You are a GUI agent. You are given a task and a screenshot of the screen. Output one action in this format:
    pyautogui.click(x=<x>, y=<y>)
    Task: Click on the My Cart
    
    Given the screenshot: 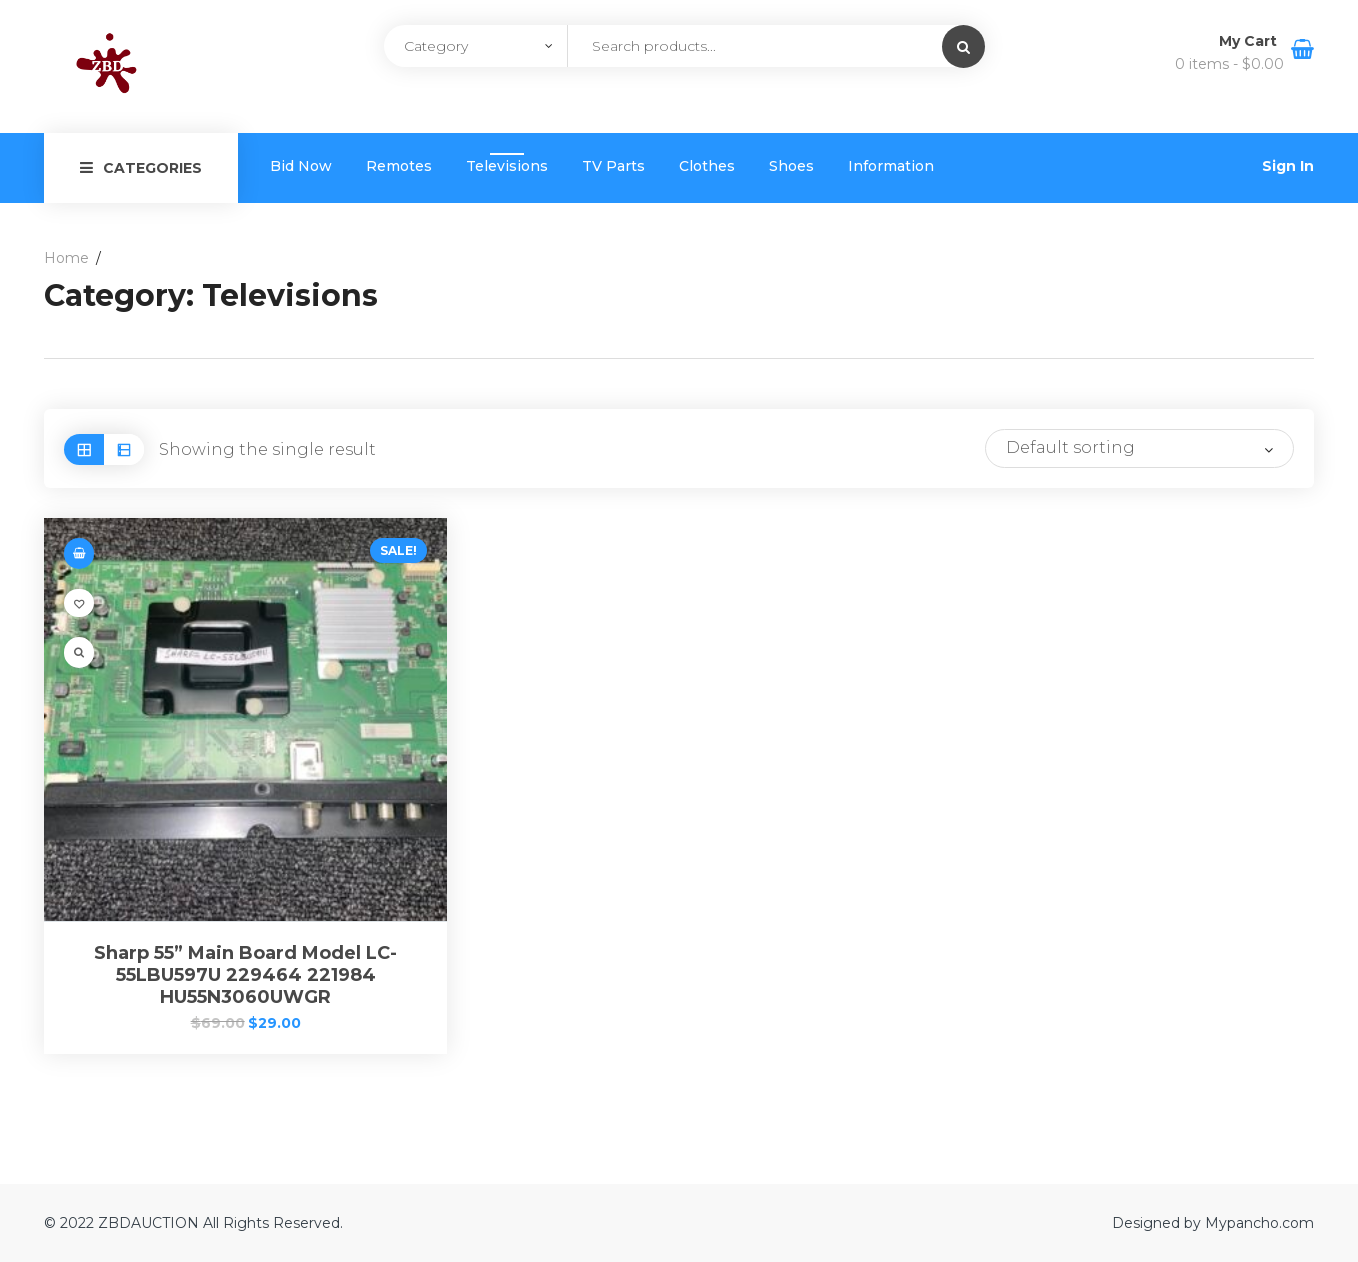 What is the action you would take?
    pyautogui.click(x=1250, y=41)
    